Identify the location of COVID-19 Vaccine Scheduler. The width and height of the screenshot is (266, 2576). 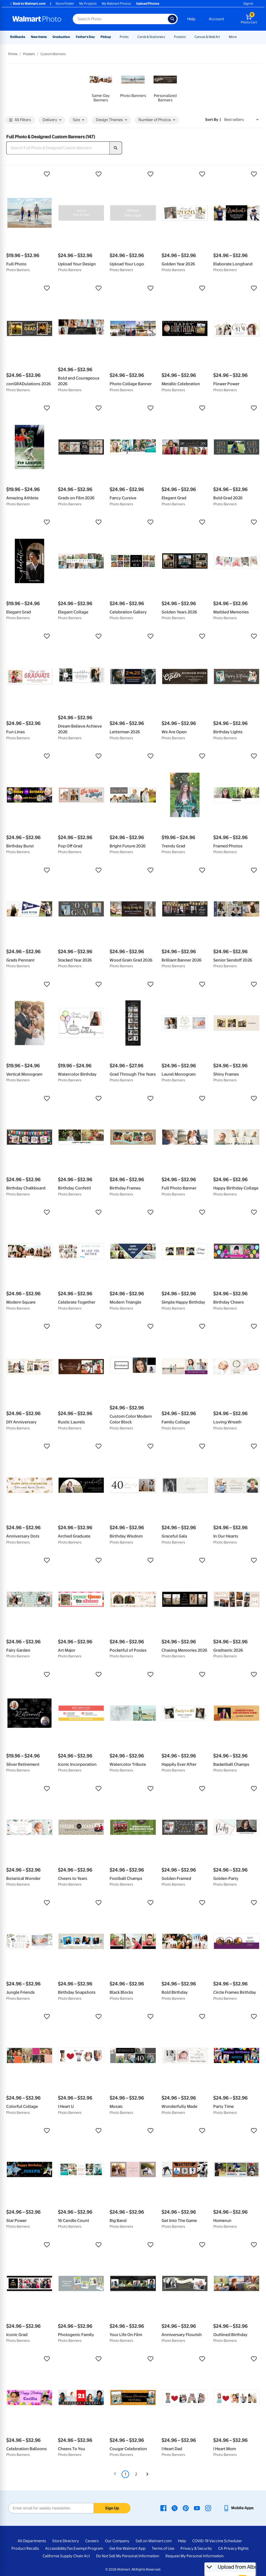
(217, 2541).